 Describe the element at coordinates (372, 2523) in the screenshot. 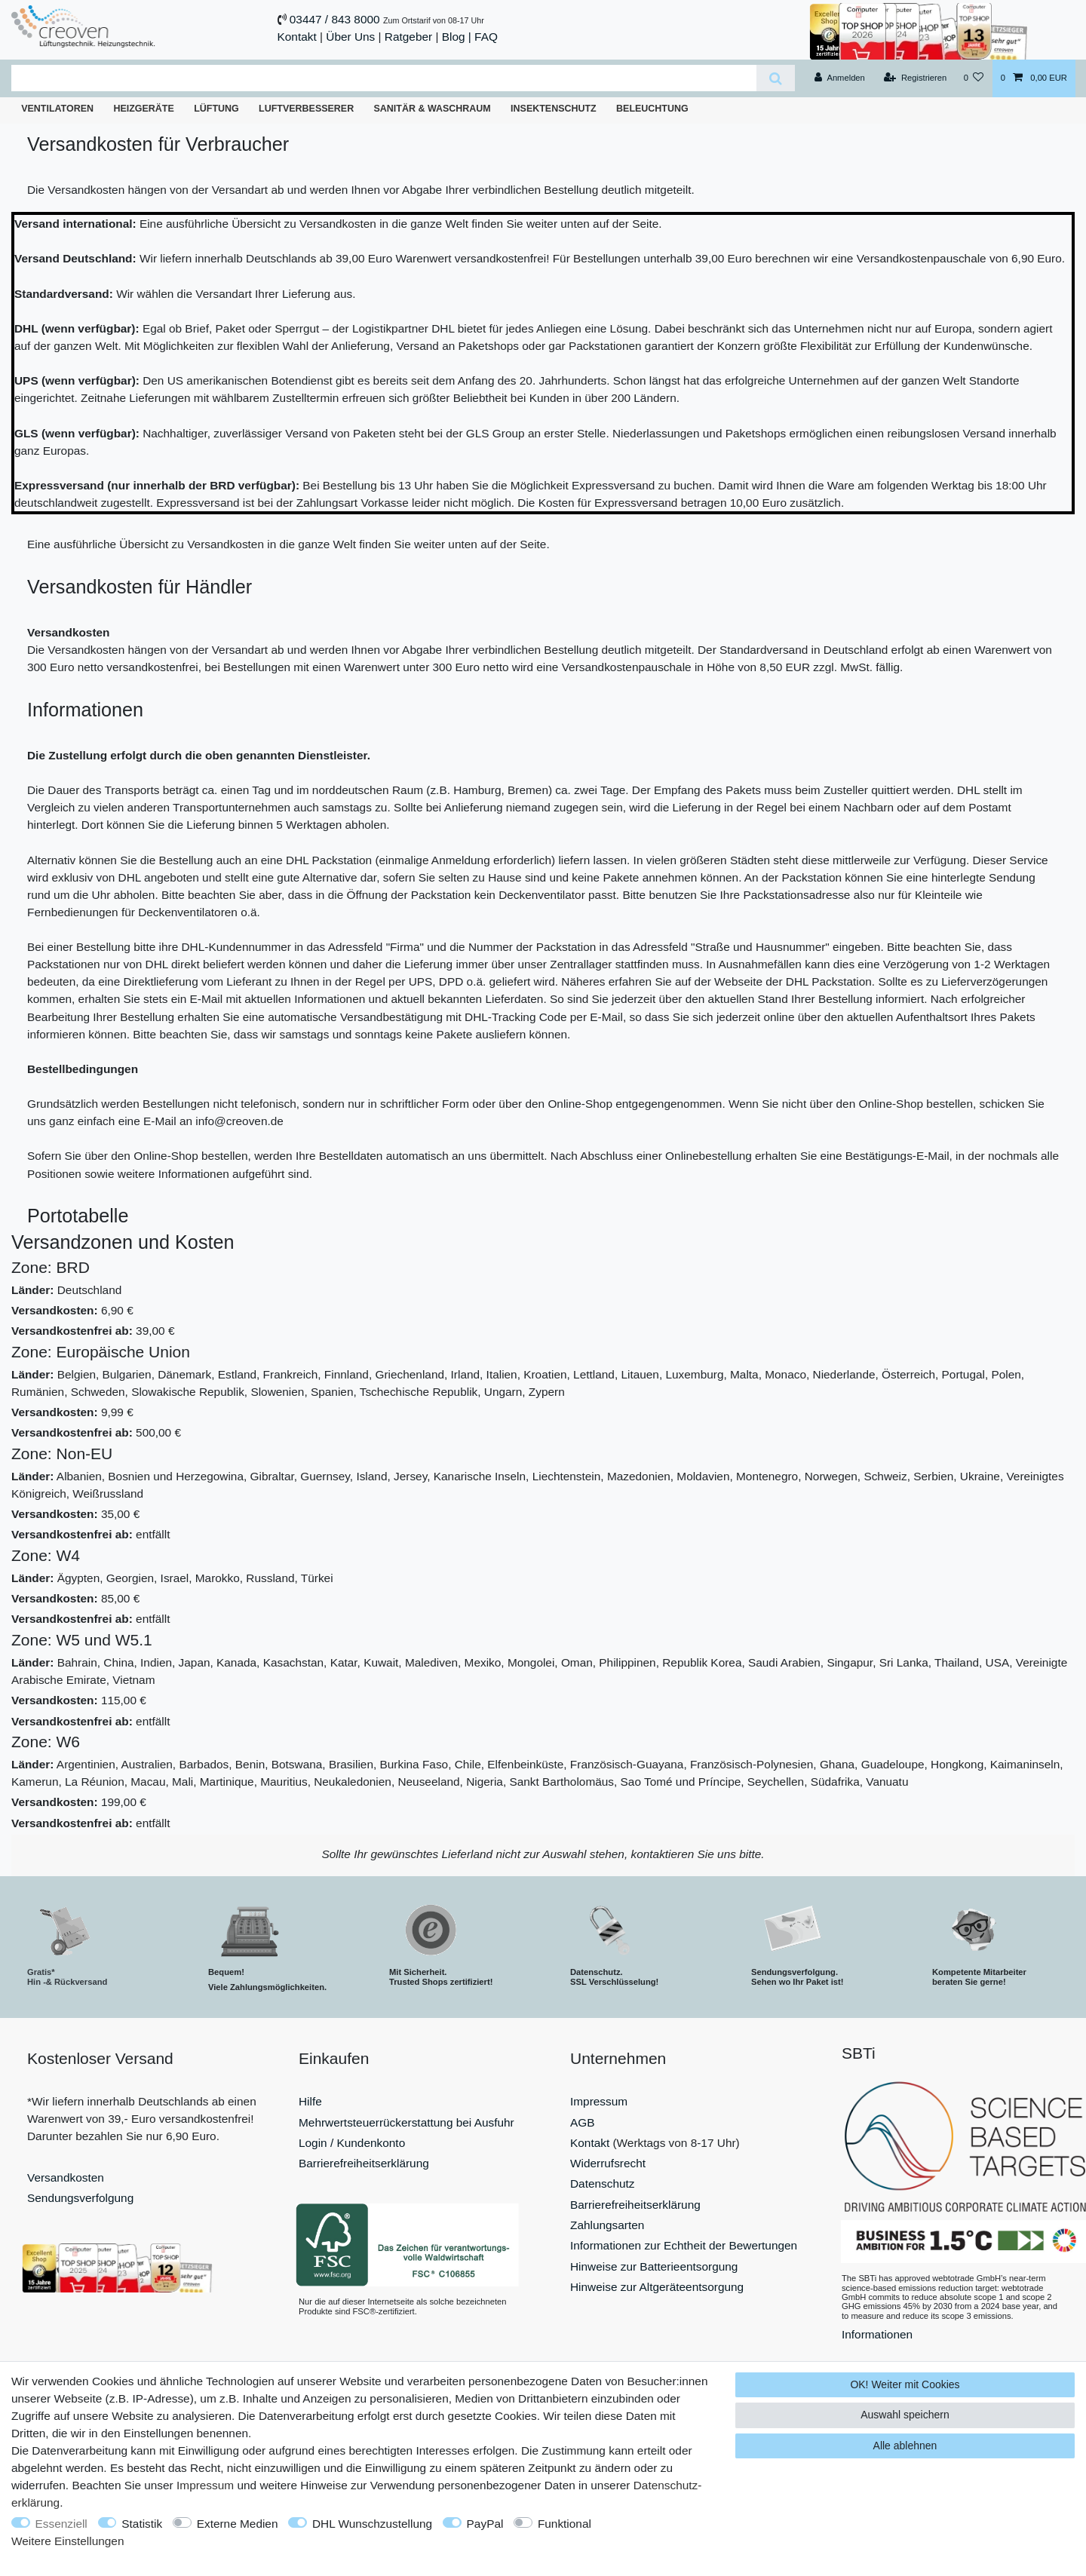

I see `DHL Wunschzustellung` at that location.